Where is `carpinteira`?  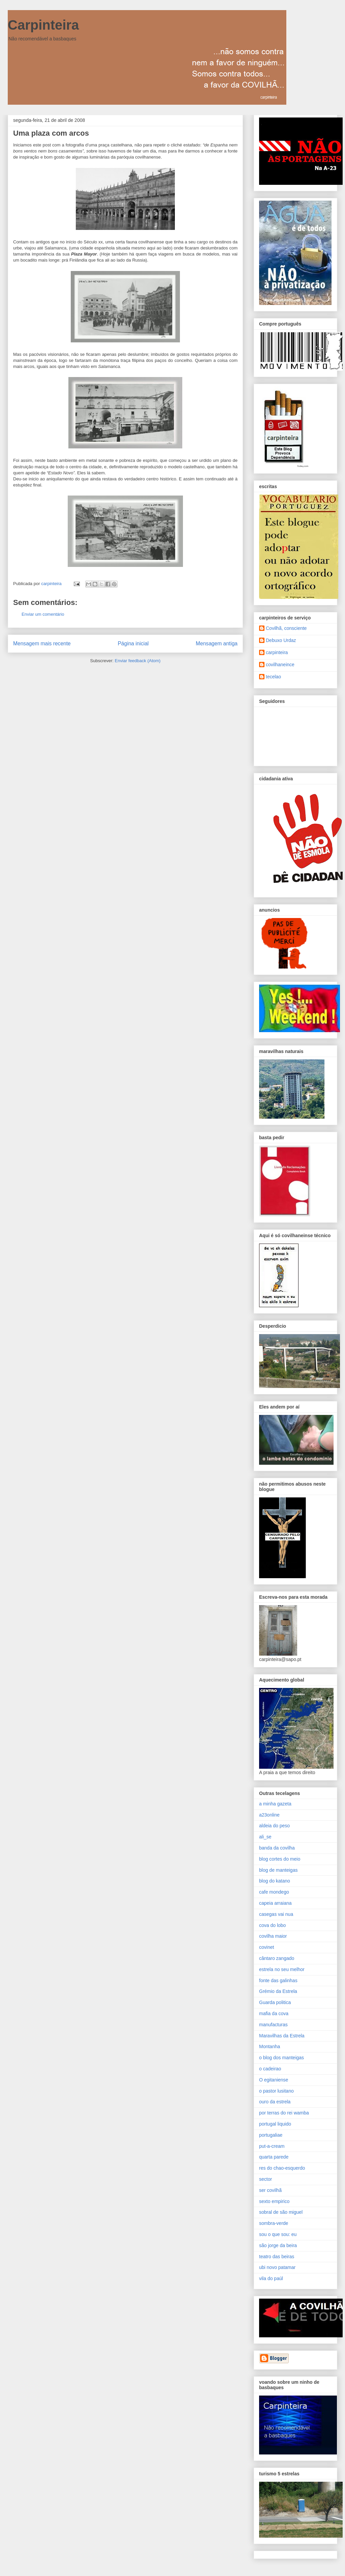 carpinteira is located at coordinates (277, 652).